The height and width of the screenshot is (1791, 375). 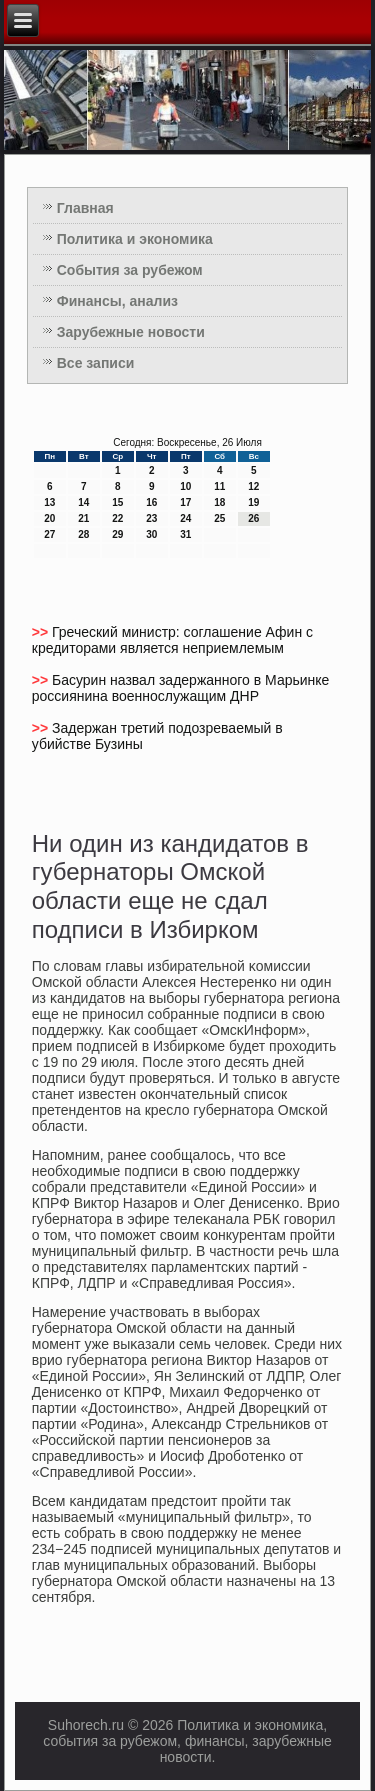 What do you see at coordinates (131, 332) in the screenshot?
I see `Зарубежные новости` at bounding box center [131, 332].